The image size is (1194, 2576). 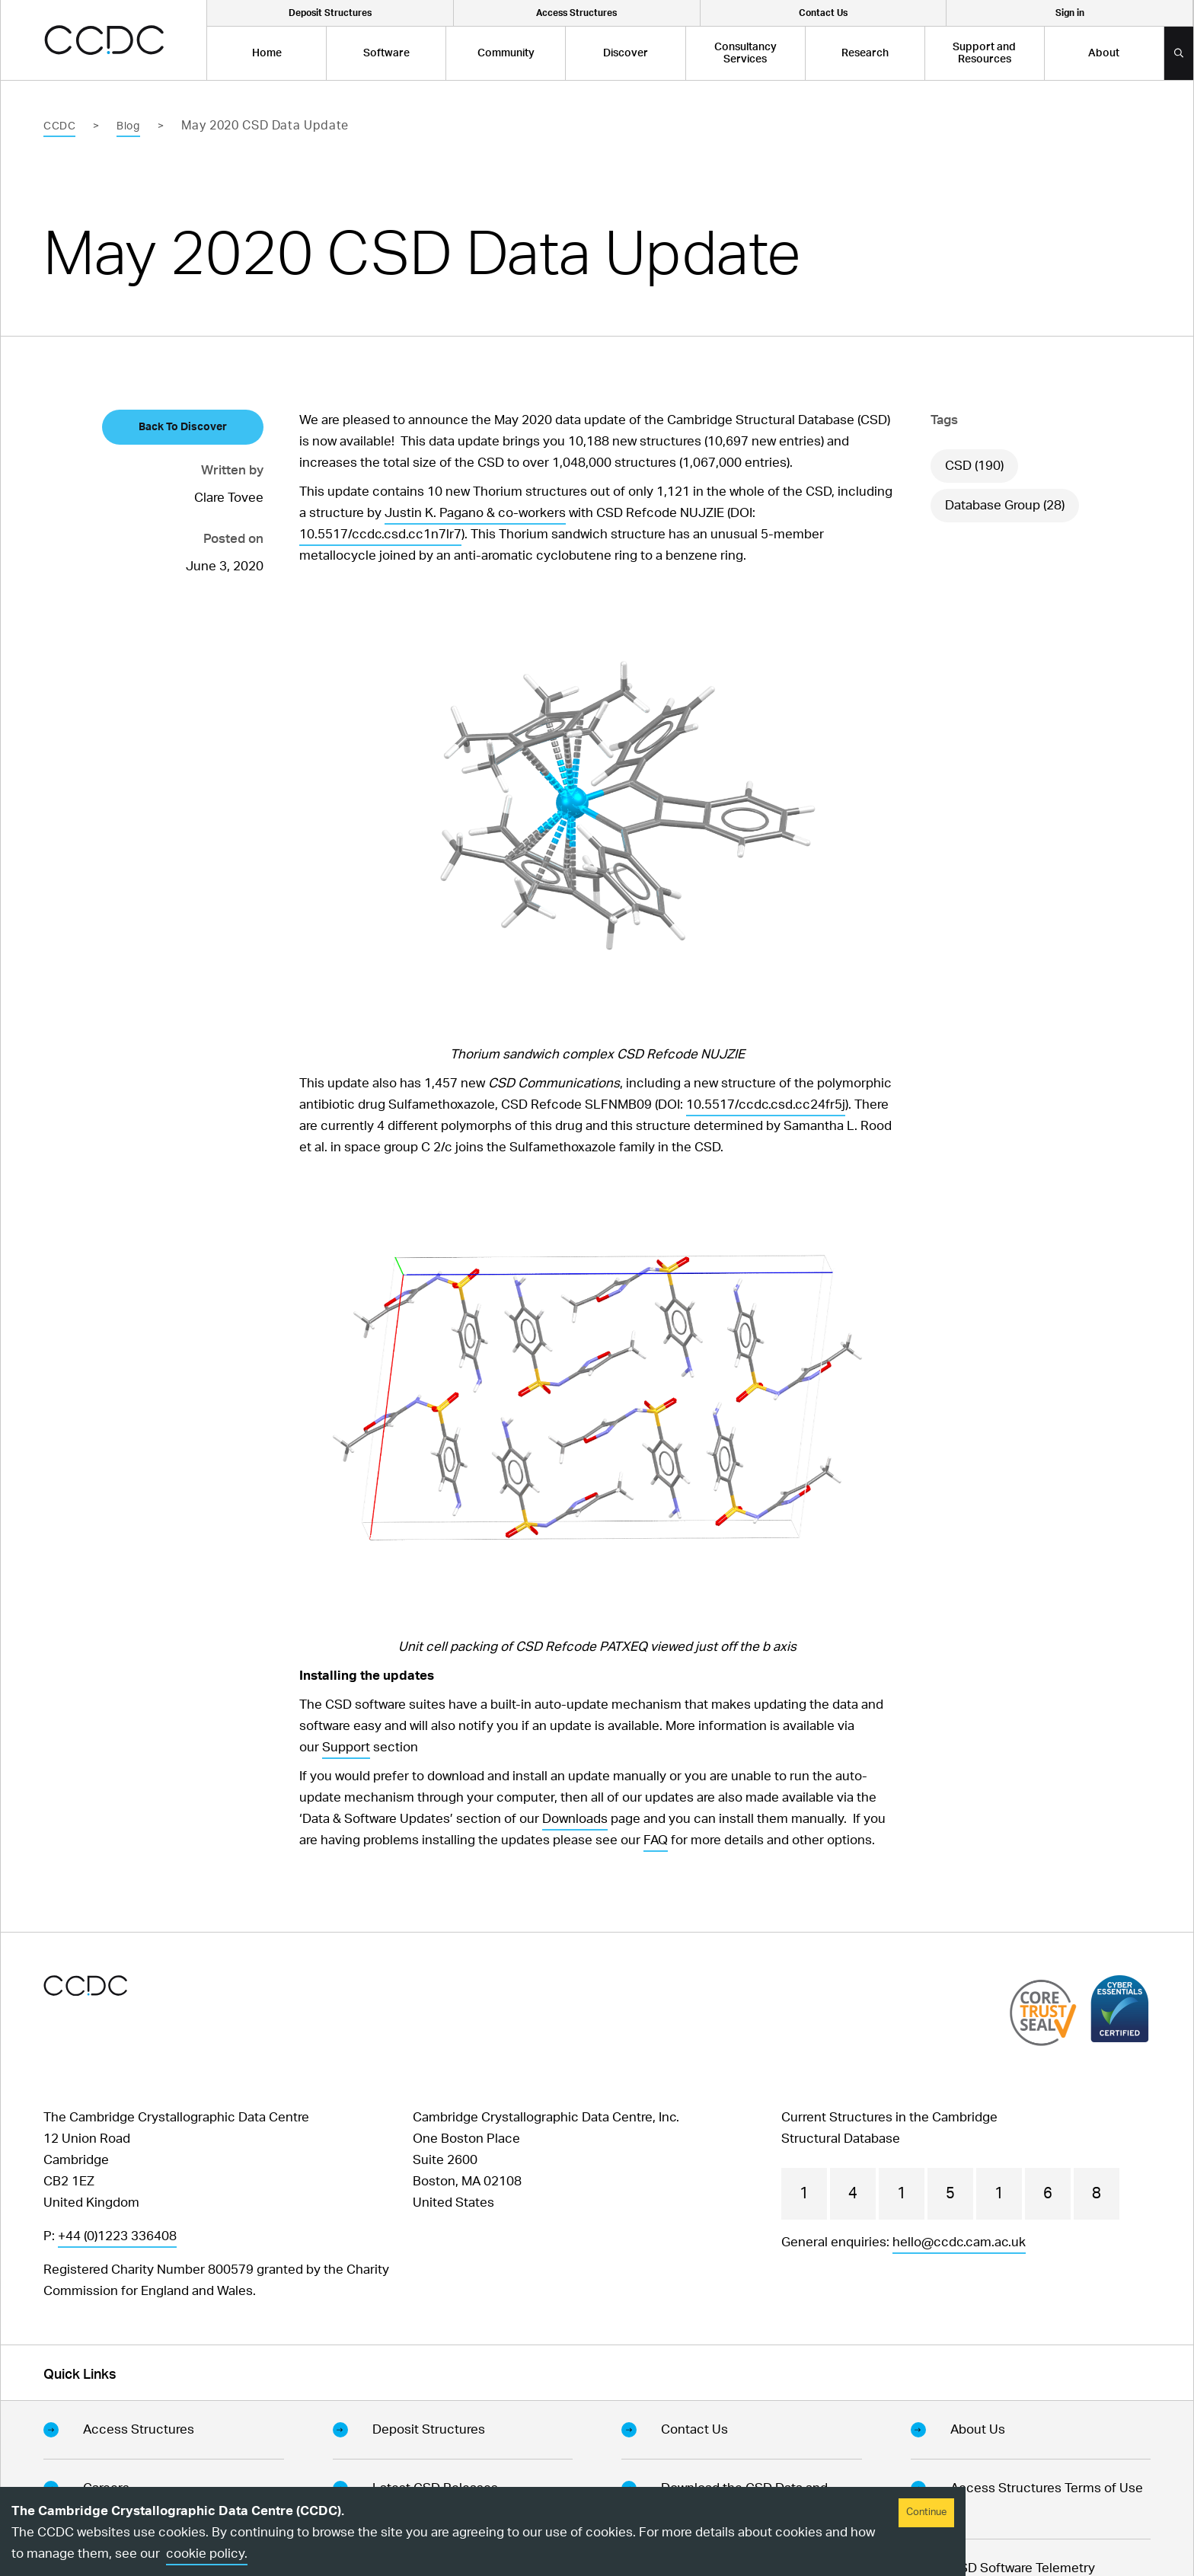 I want to click on Support, so click(x=346, y=1747).